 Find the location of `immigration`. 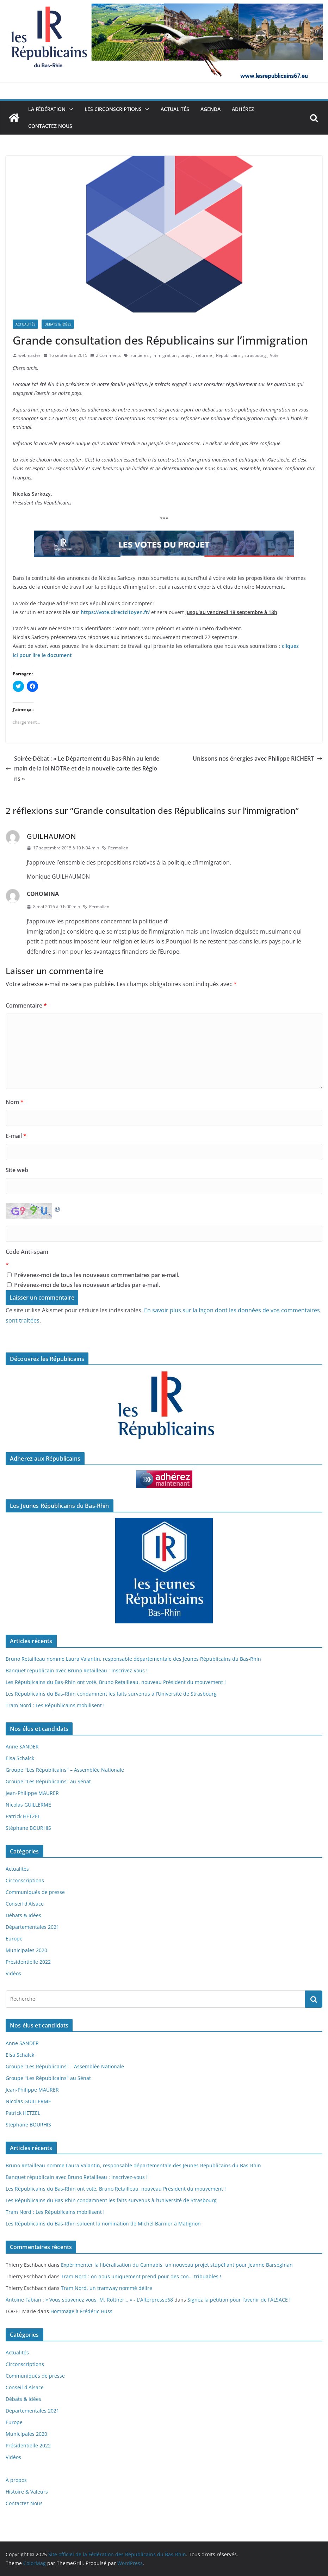

immigration is located at coordinates (165, 355).